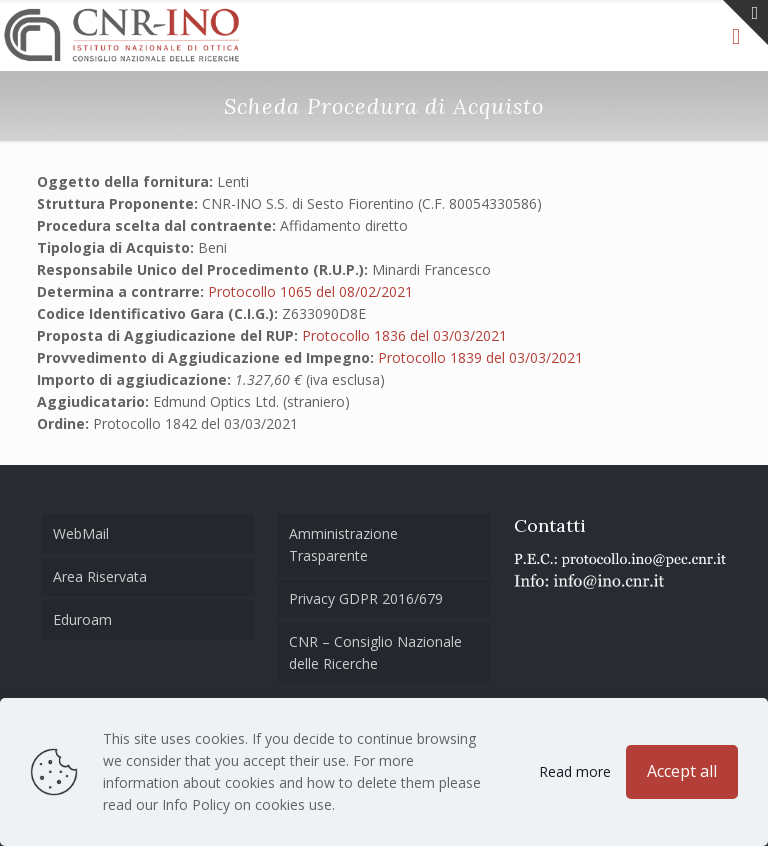  What do you see at coordinates (745, 22) in the screenshot?
I see `[Open sliding top]` at bounding box center [745, 22].